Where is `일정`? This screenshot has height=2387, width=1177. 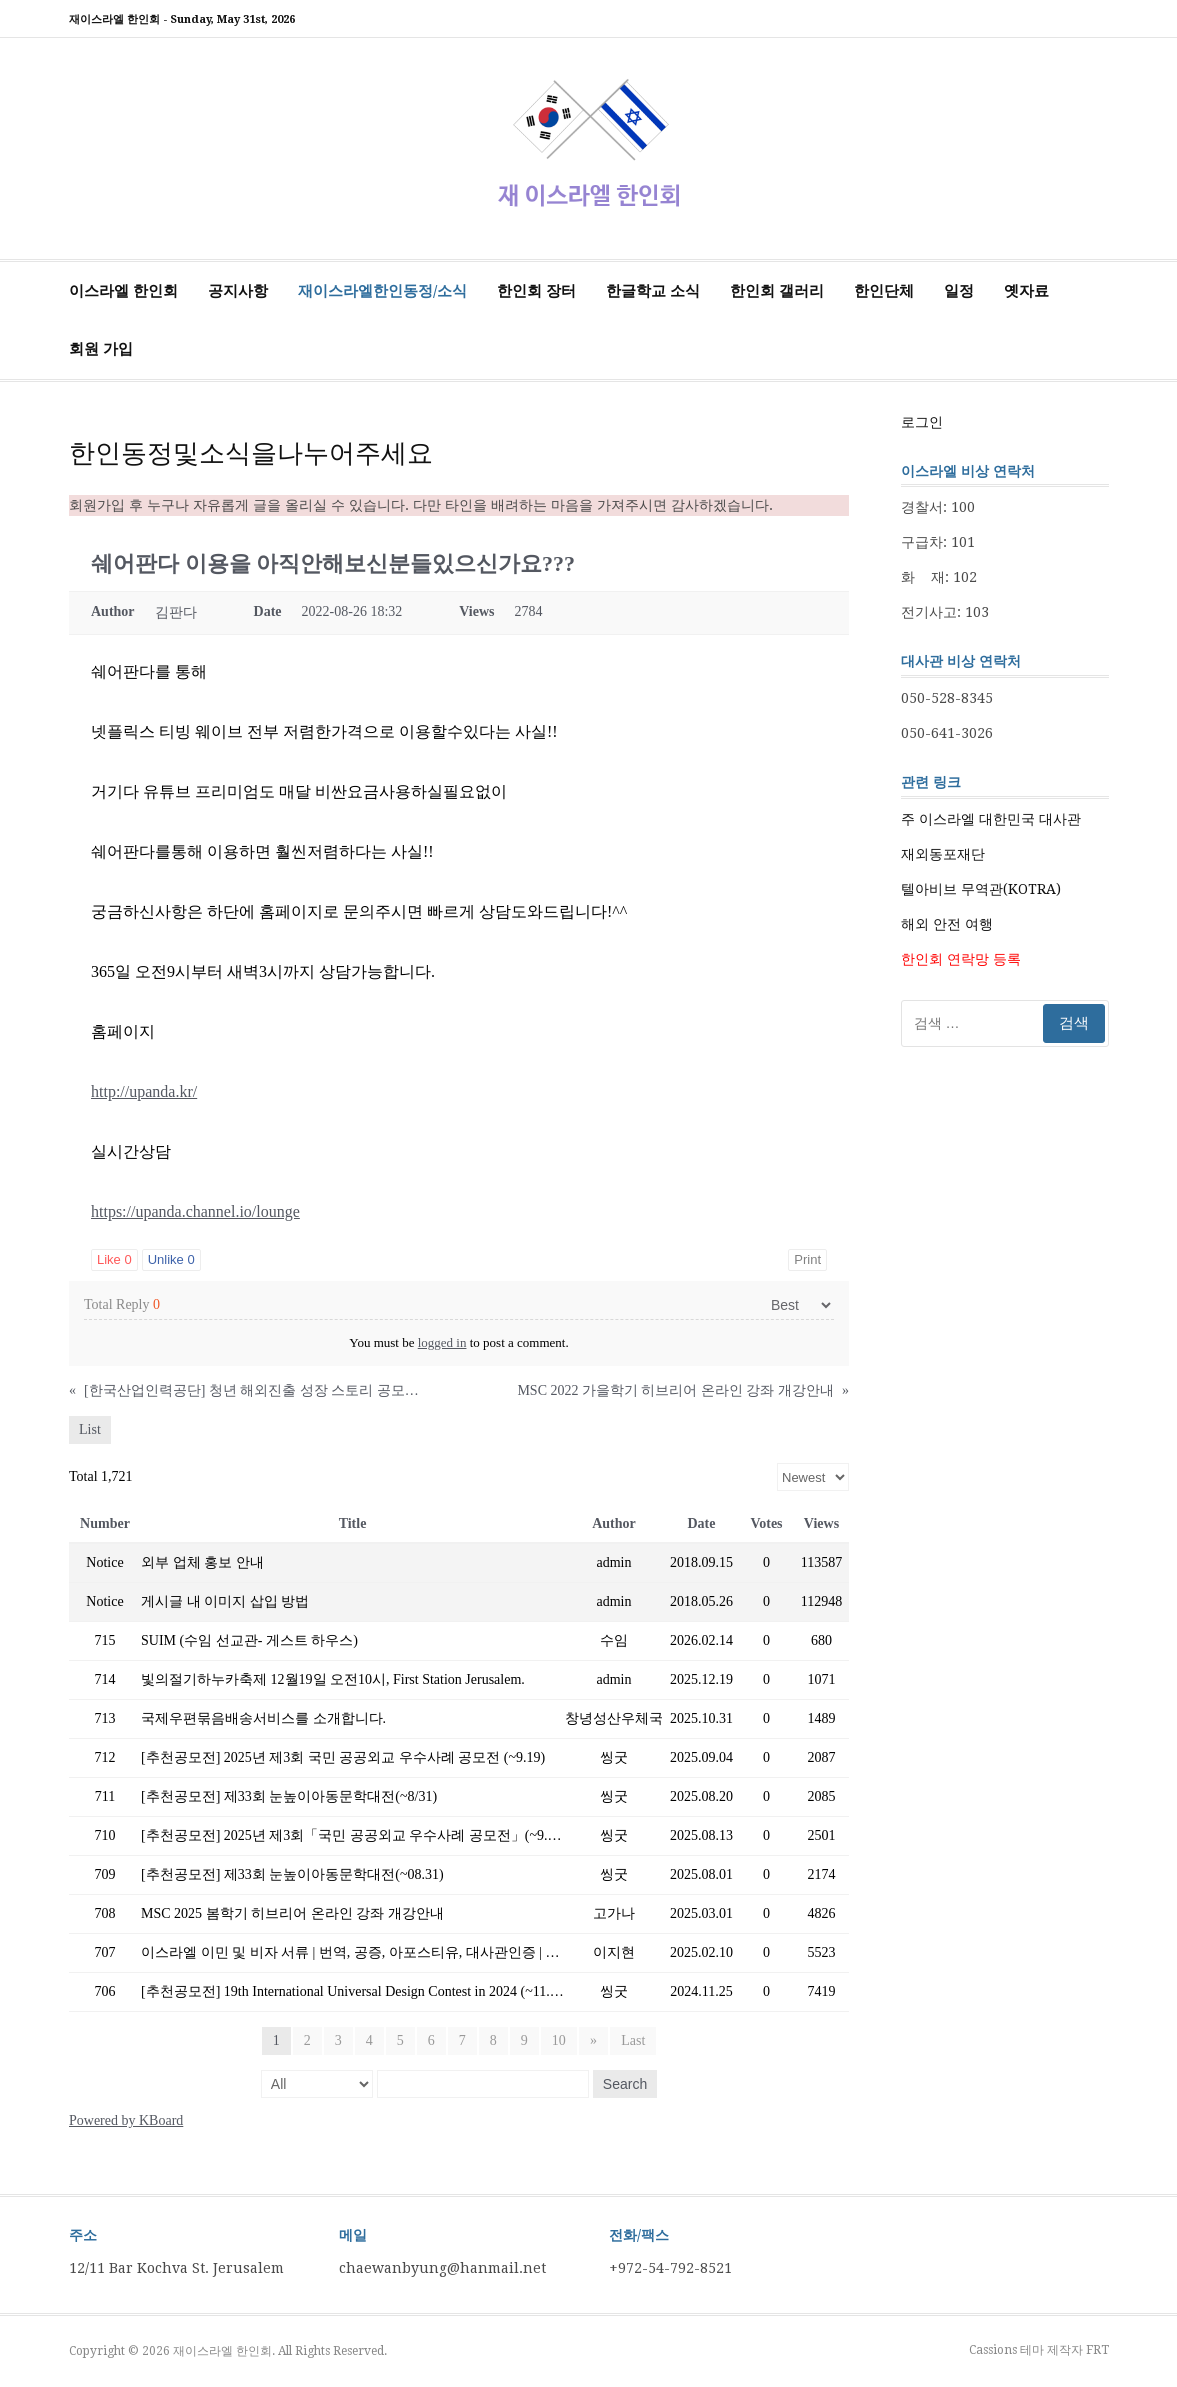 일정 is located at coordinates (959, 291).